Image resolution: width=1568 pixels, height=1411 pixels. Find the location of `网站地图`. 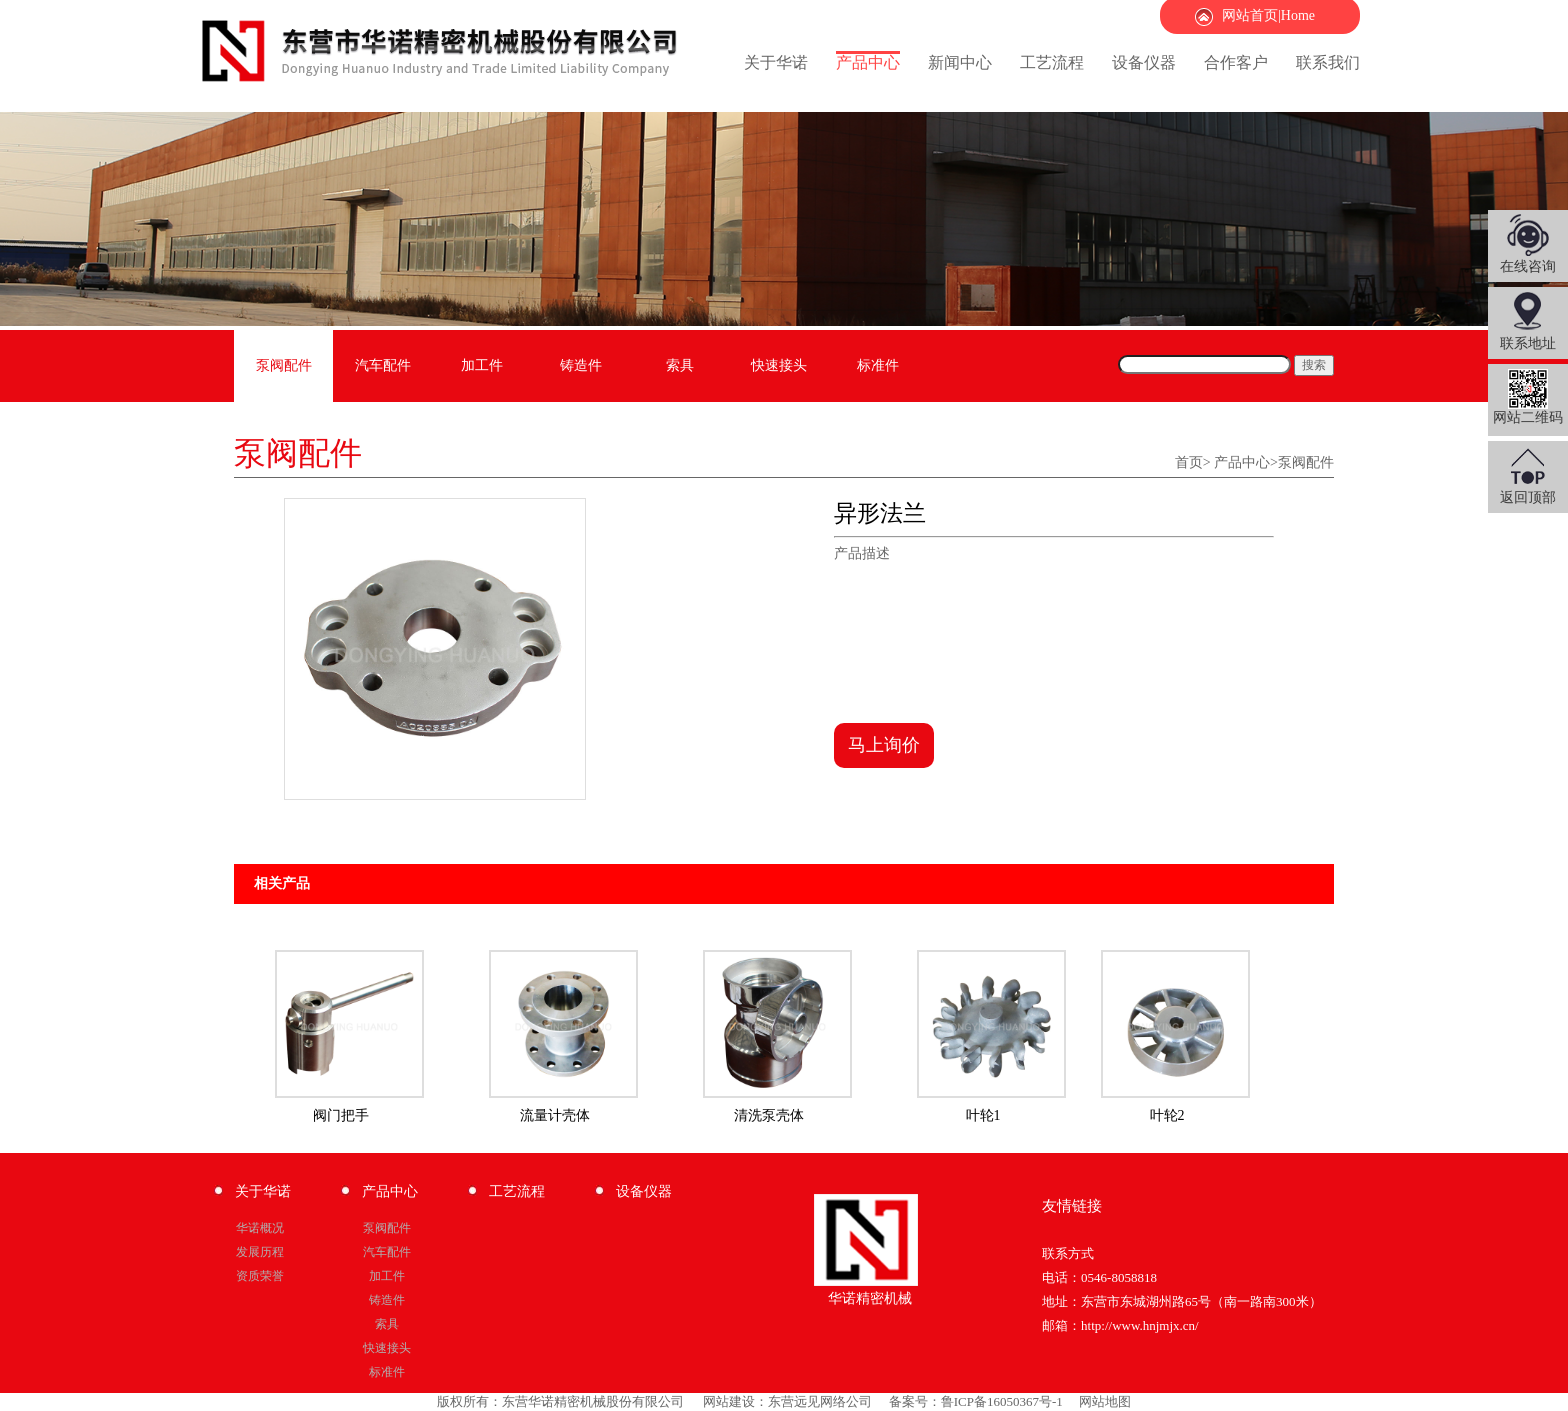

网站地图 is located at coordinates (1105, 1401).